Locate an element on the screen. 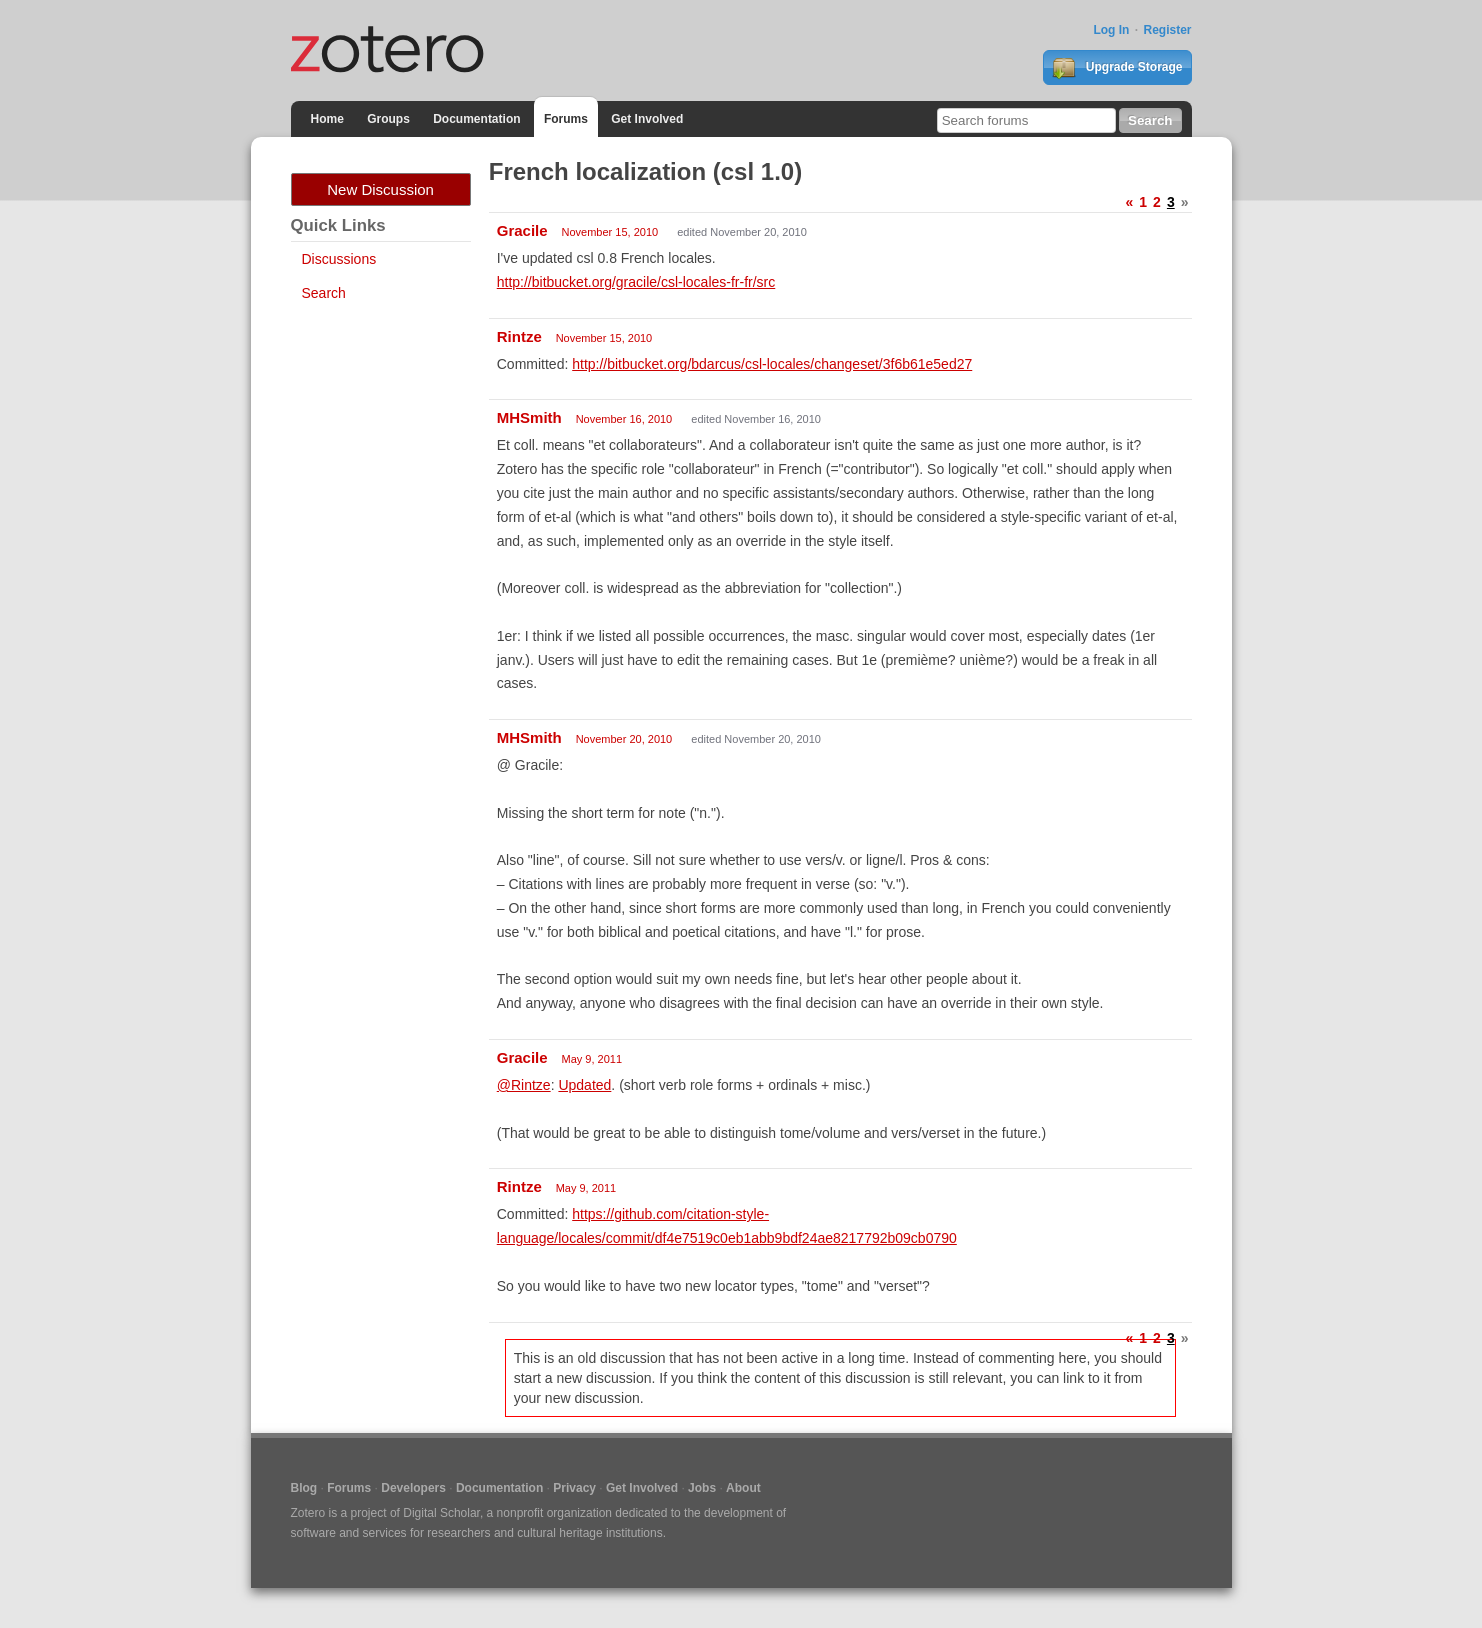  Search is located at coordinates (324, 293).